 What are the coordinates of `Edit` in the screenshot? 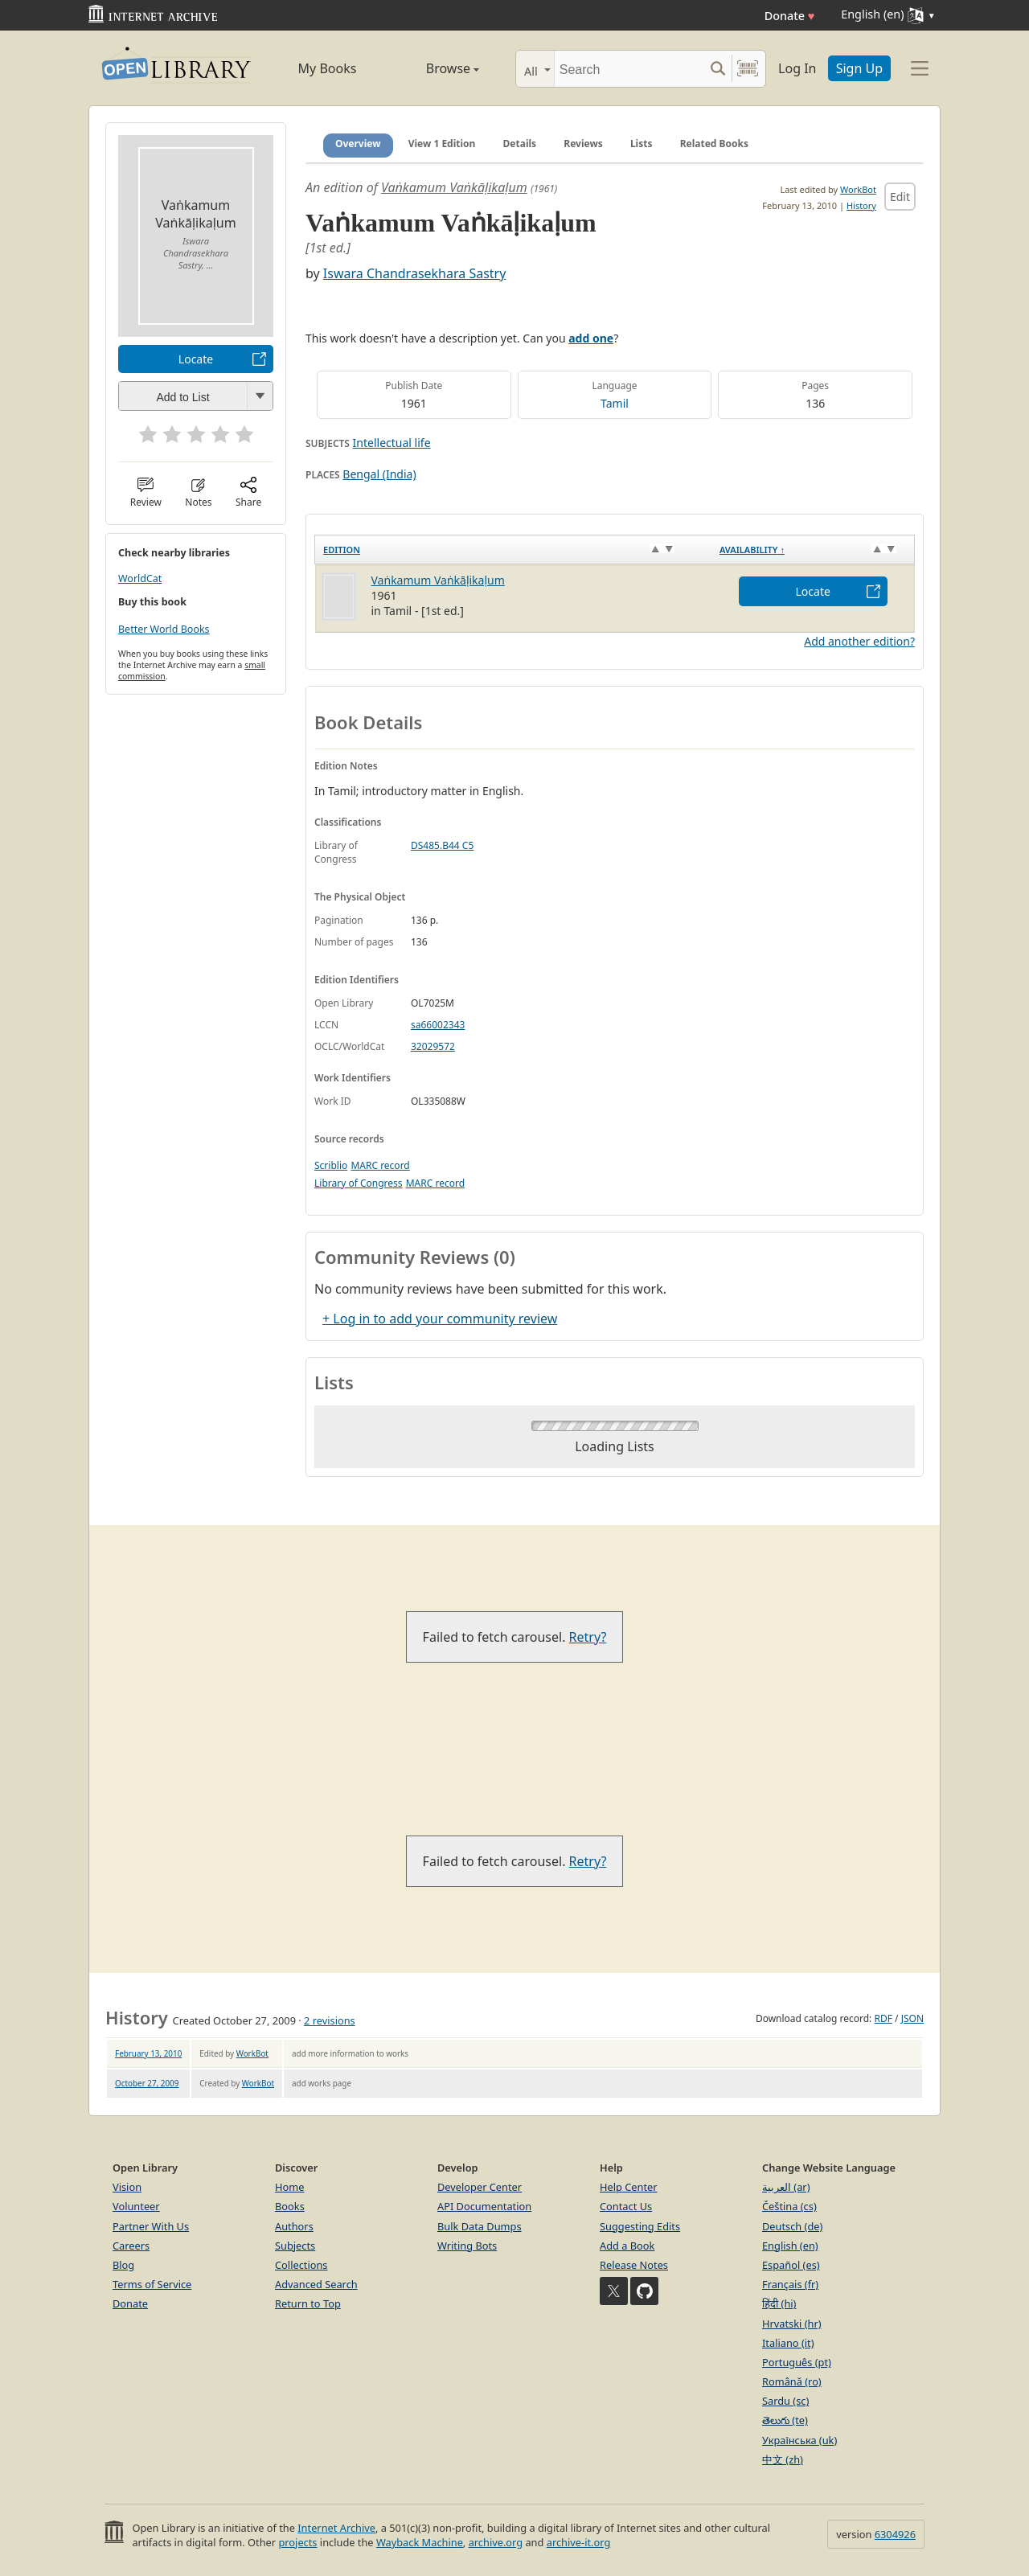 It's located at (900, 196).